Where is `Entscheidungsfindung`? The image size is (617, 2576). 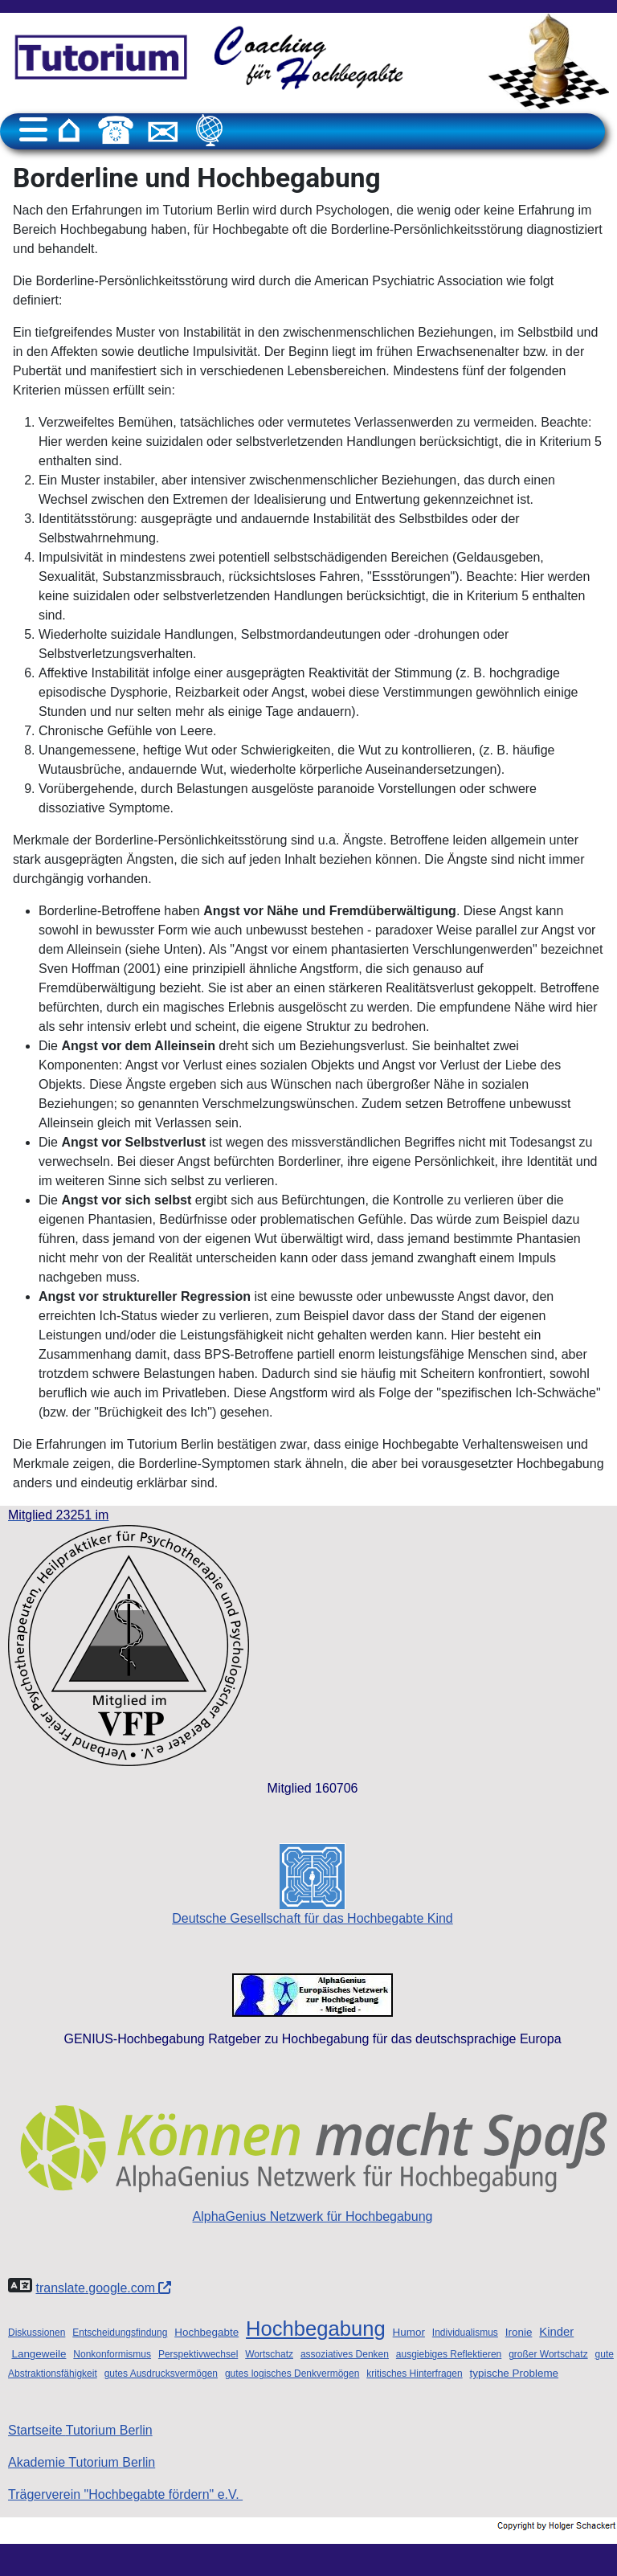
Entscheidungsfindung is located at coordinates (119, 2332).